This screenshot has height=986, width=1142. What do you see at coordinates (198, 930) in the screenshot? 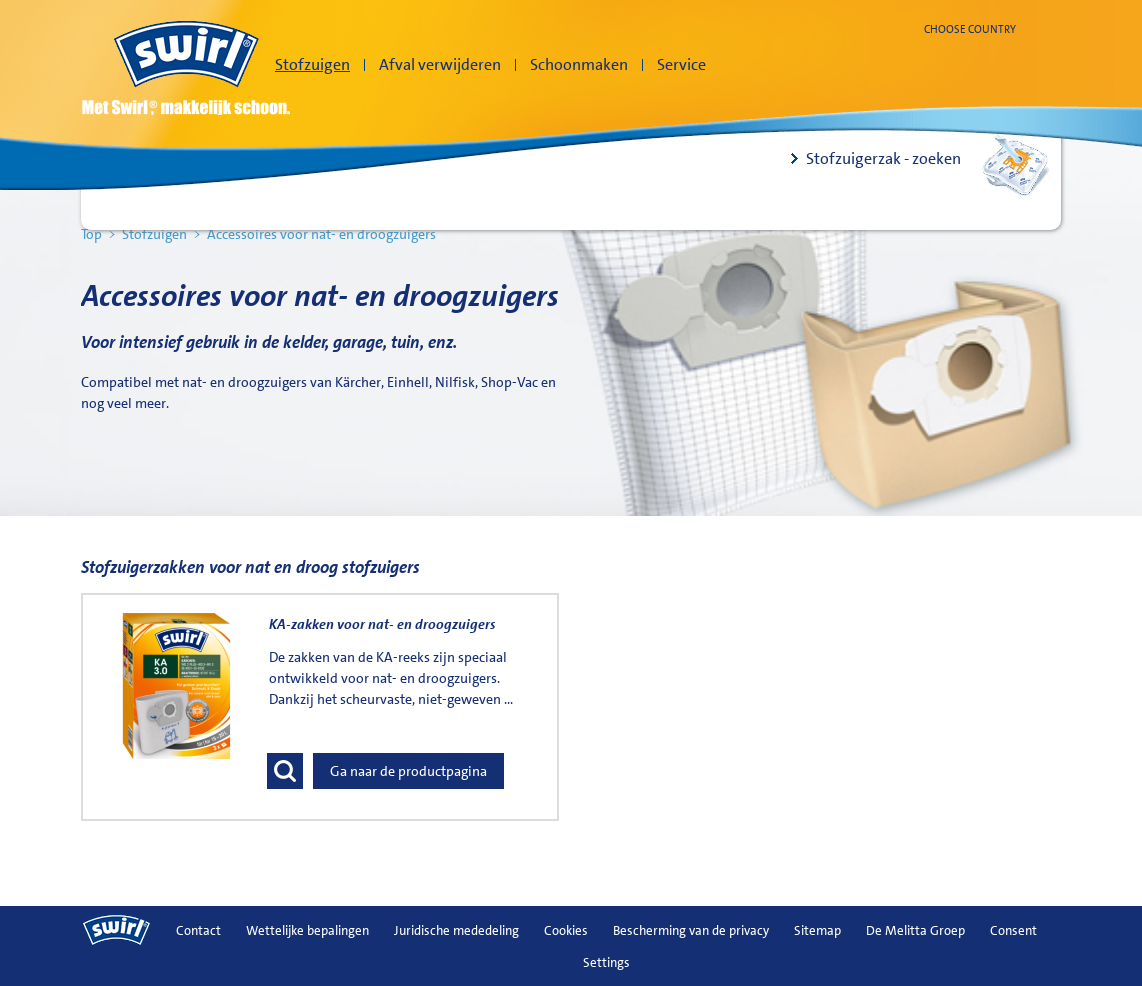
I see `Contact` at bounding box center [198, 930].